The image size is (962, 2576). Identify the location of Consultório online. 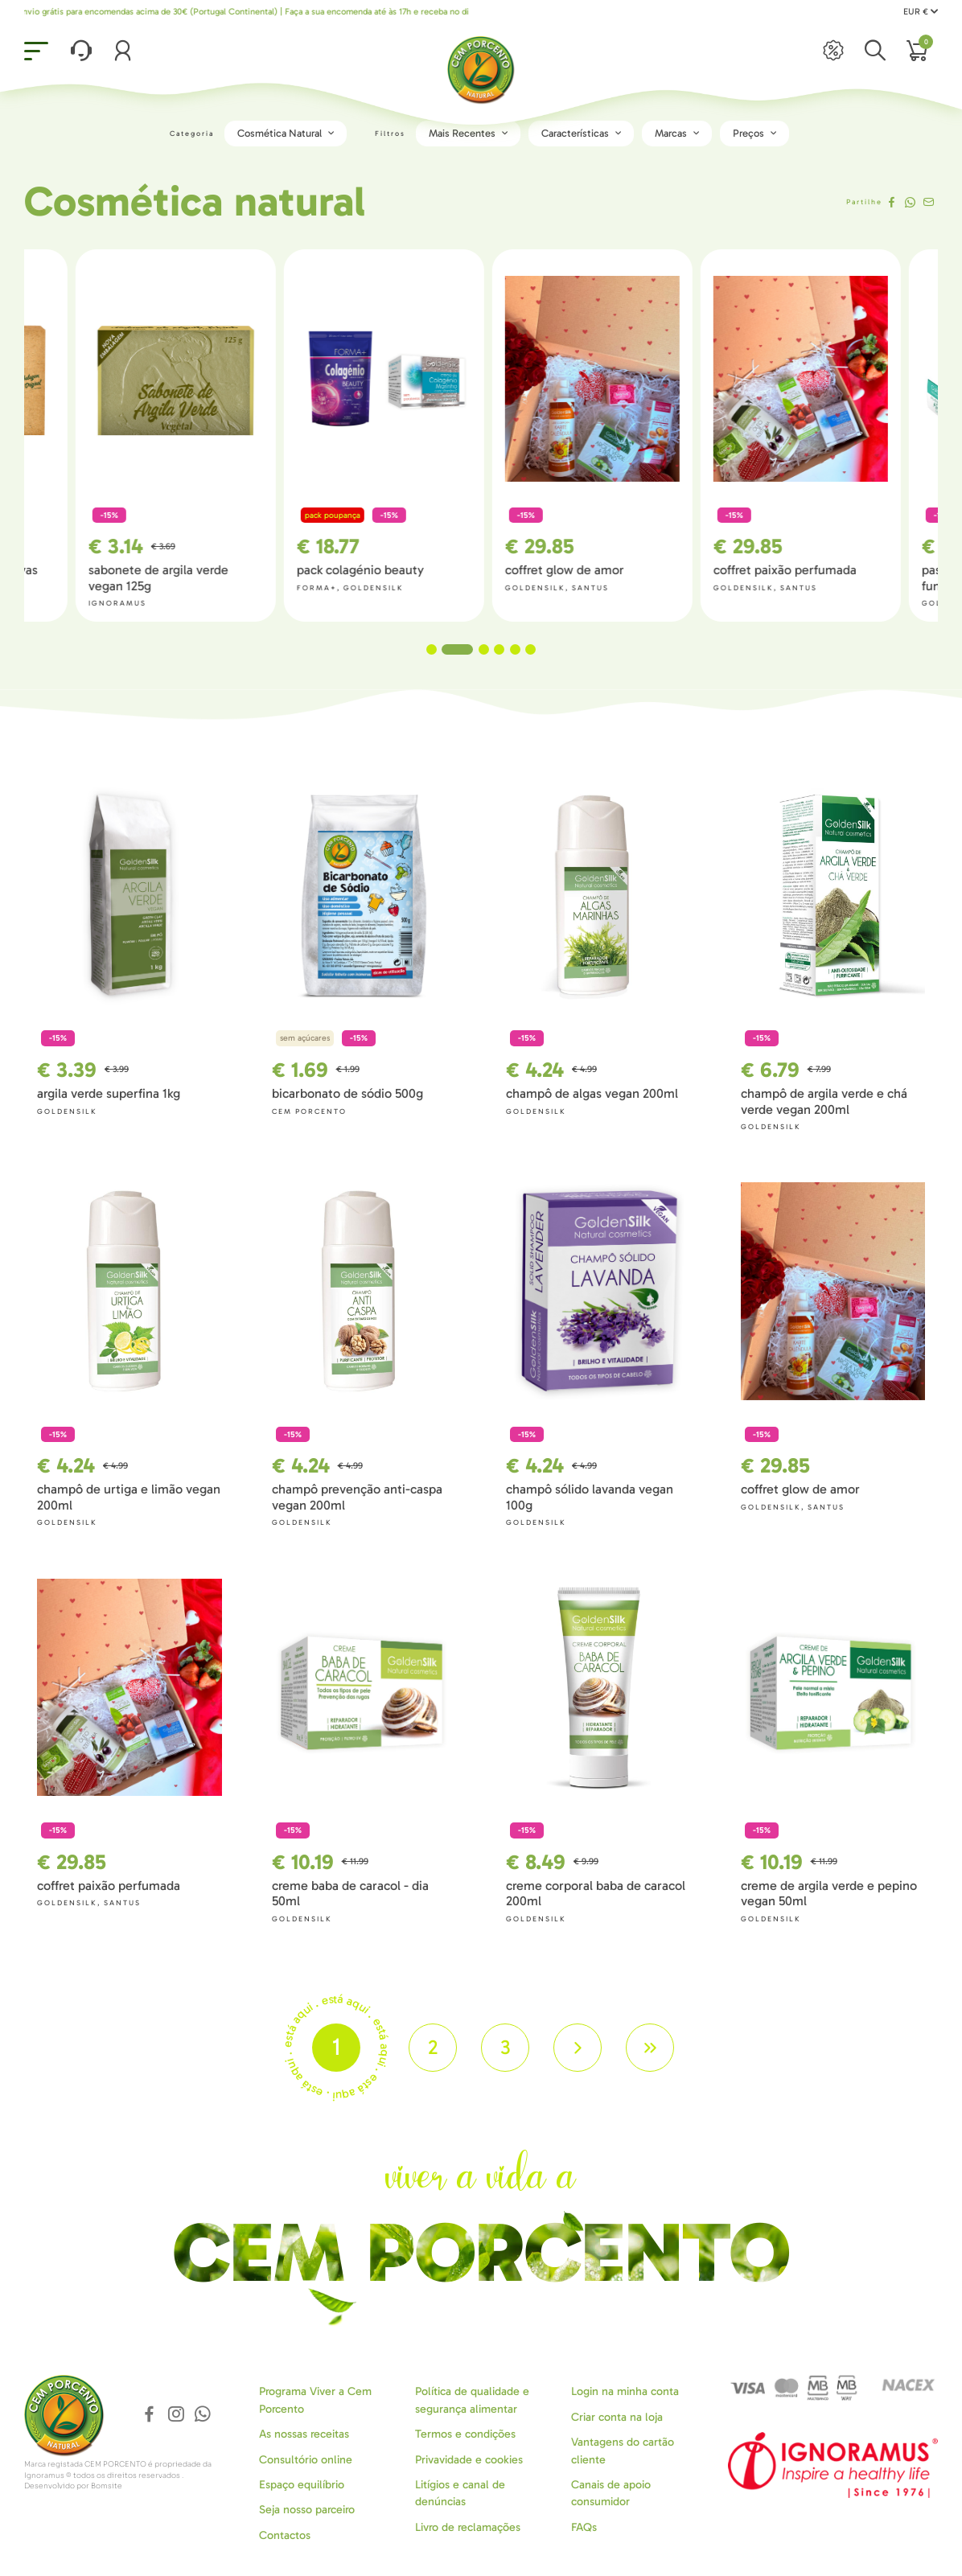
(305, 2460).